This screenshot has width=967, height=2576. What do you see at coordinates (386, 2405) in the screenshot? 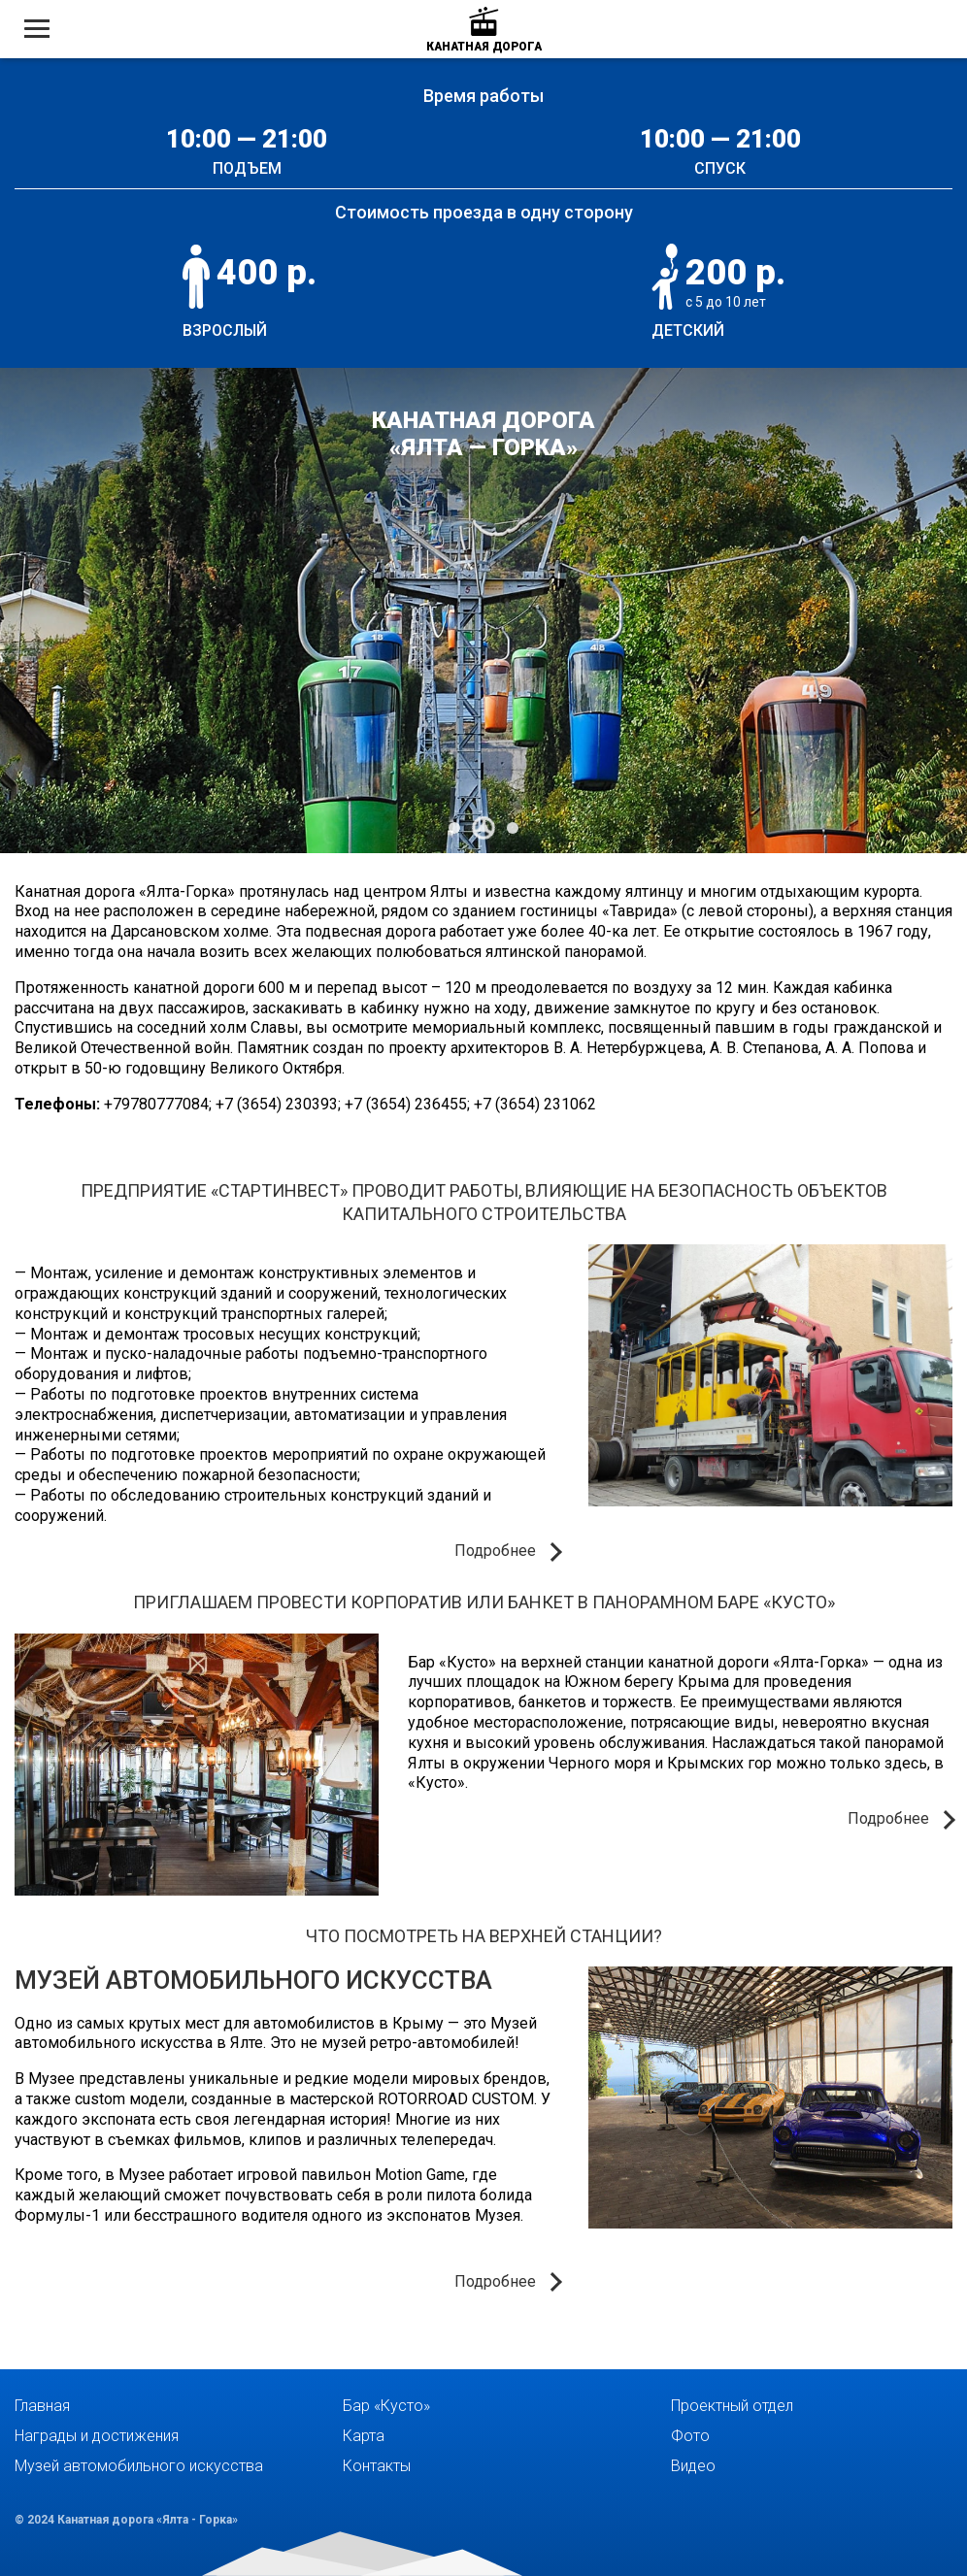
I see `Бар «Кусто»` at bounding box center [386, 2405].